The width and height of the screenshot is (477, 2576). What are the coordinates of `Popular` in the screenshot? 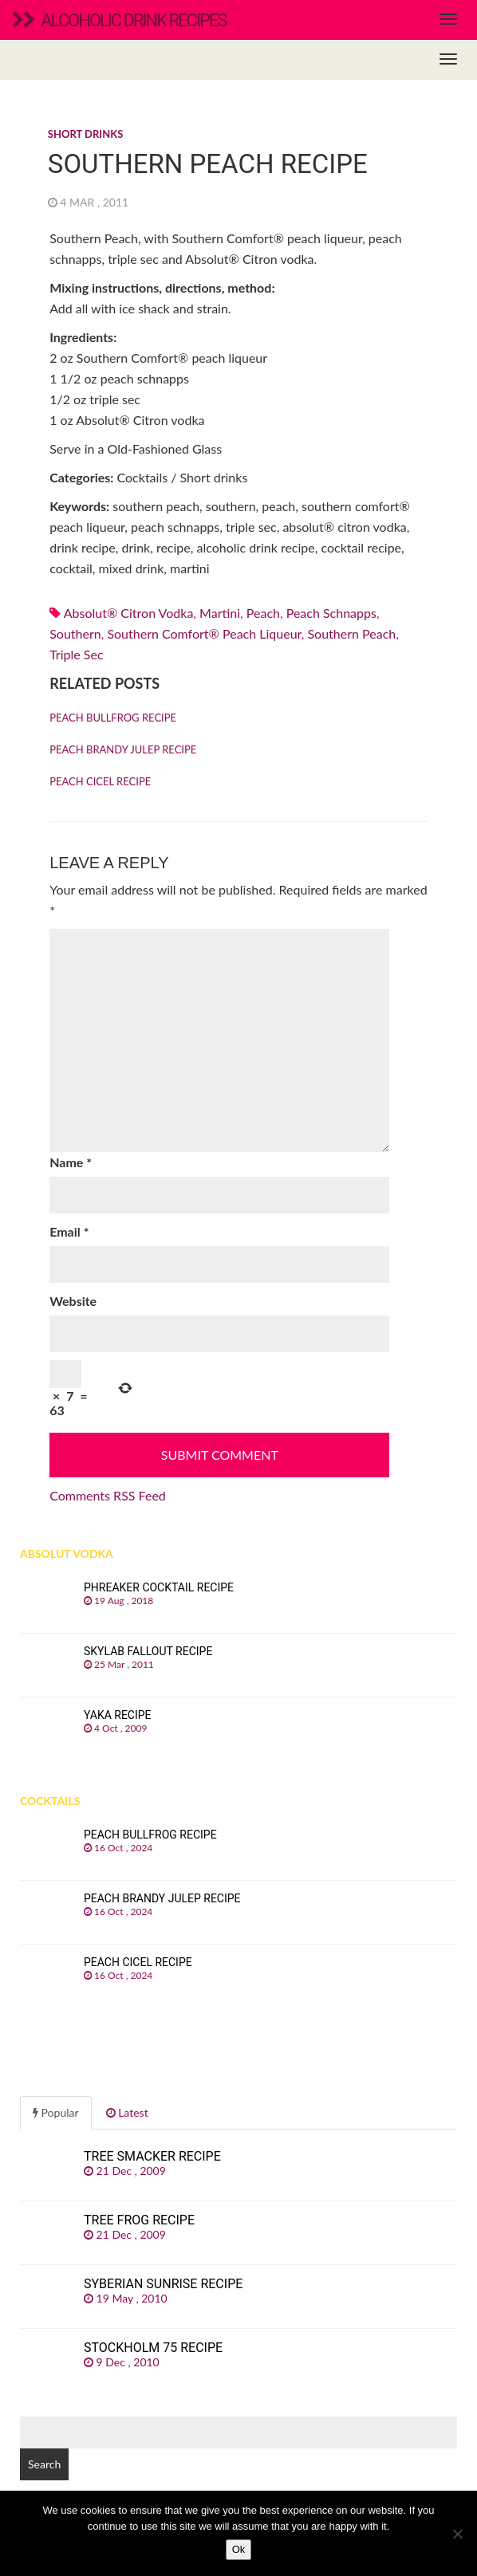 It's located at (56, 2112).